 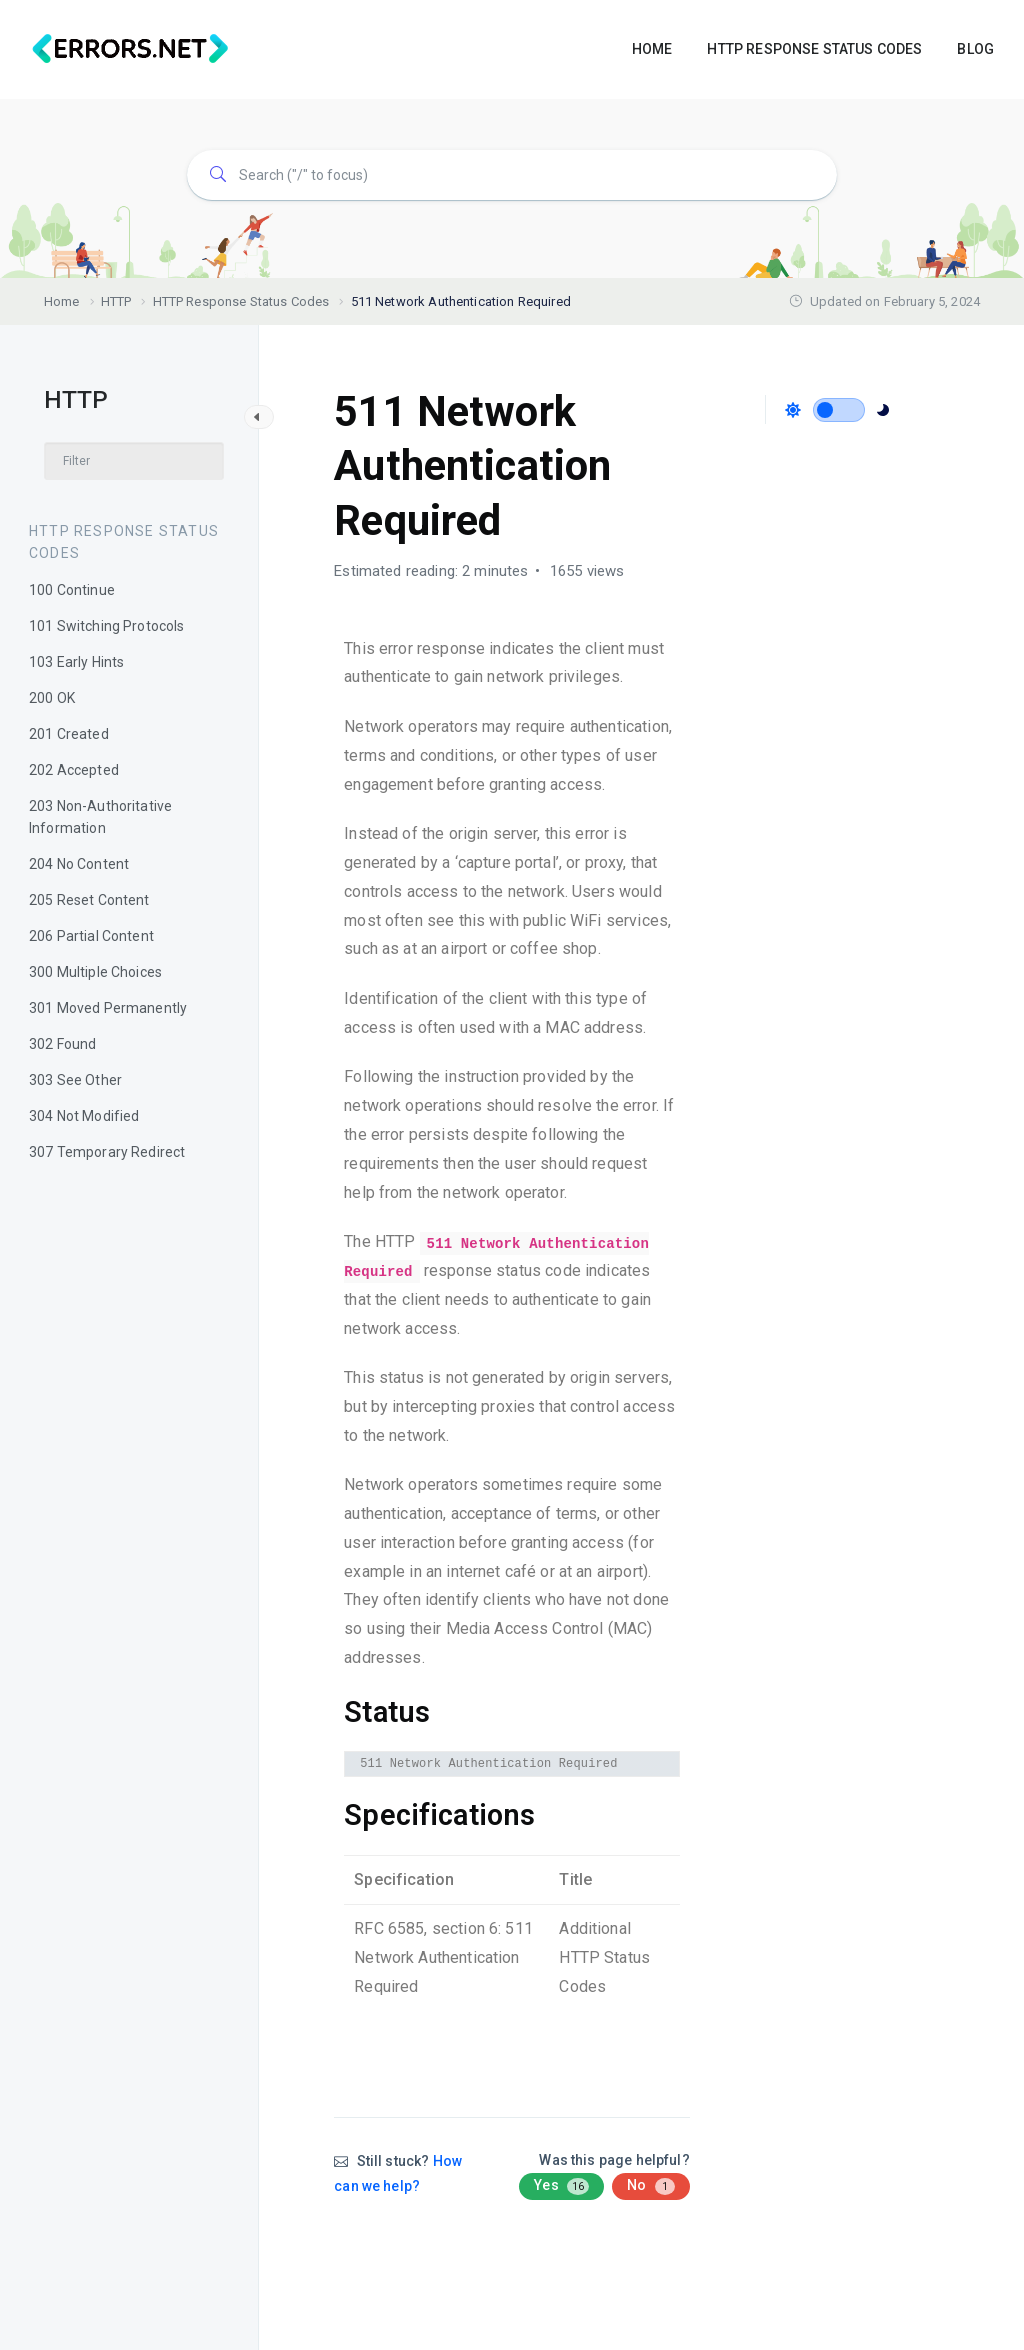 I want to click on HOME, so click(x=652, y=49).